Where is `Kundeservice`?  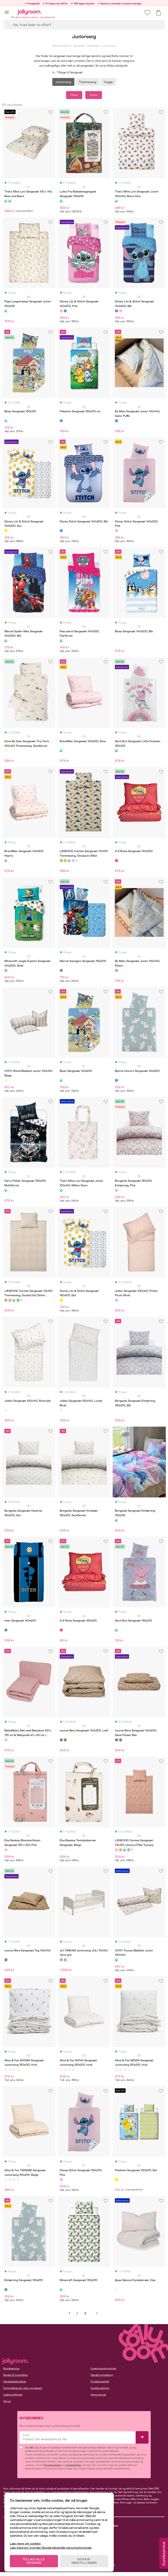 Kundeservice is located at coordinates (11, 2368).